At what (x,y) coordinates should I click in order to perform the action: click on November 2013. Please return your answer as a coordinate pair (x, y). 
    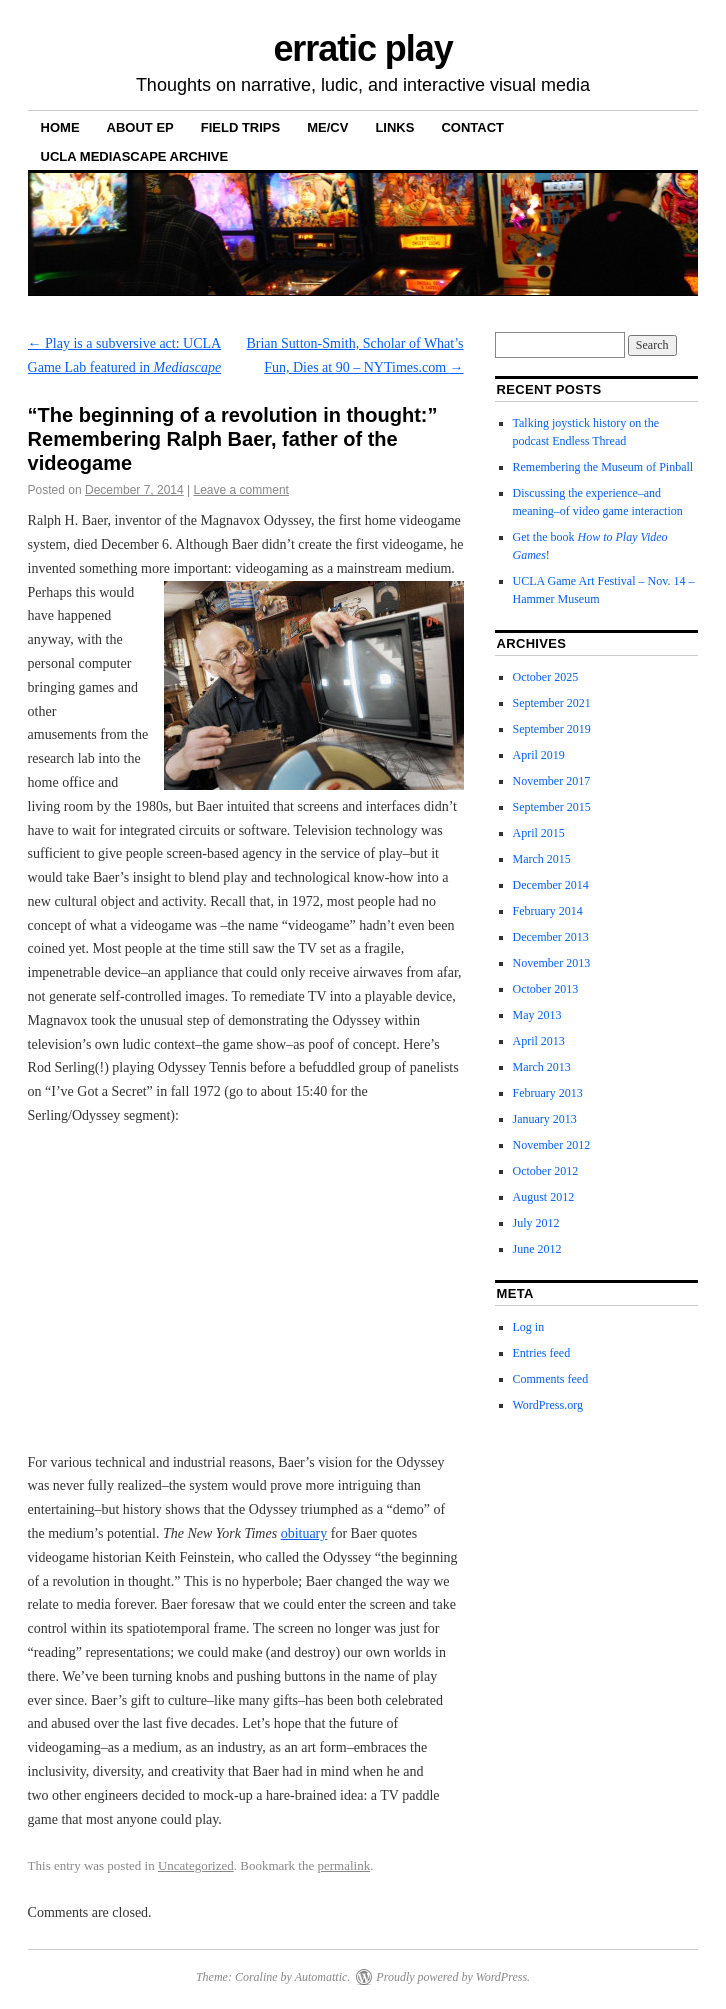
    Looking at the image, I should click on (552, 963).